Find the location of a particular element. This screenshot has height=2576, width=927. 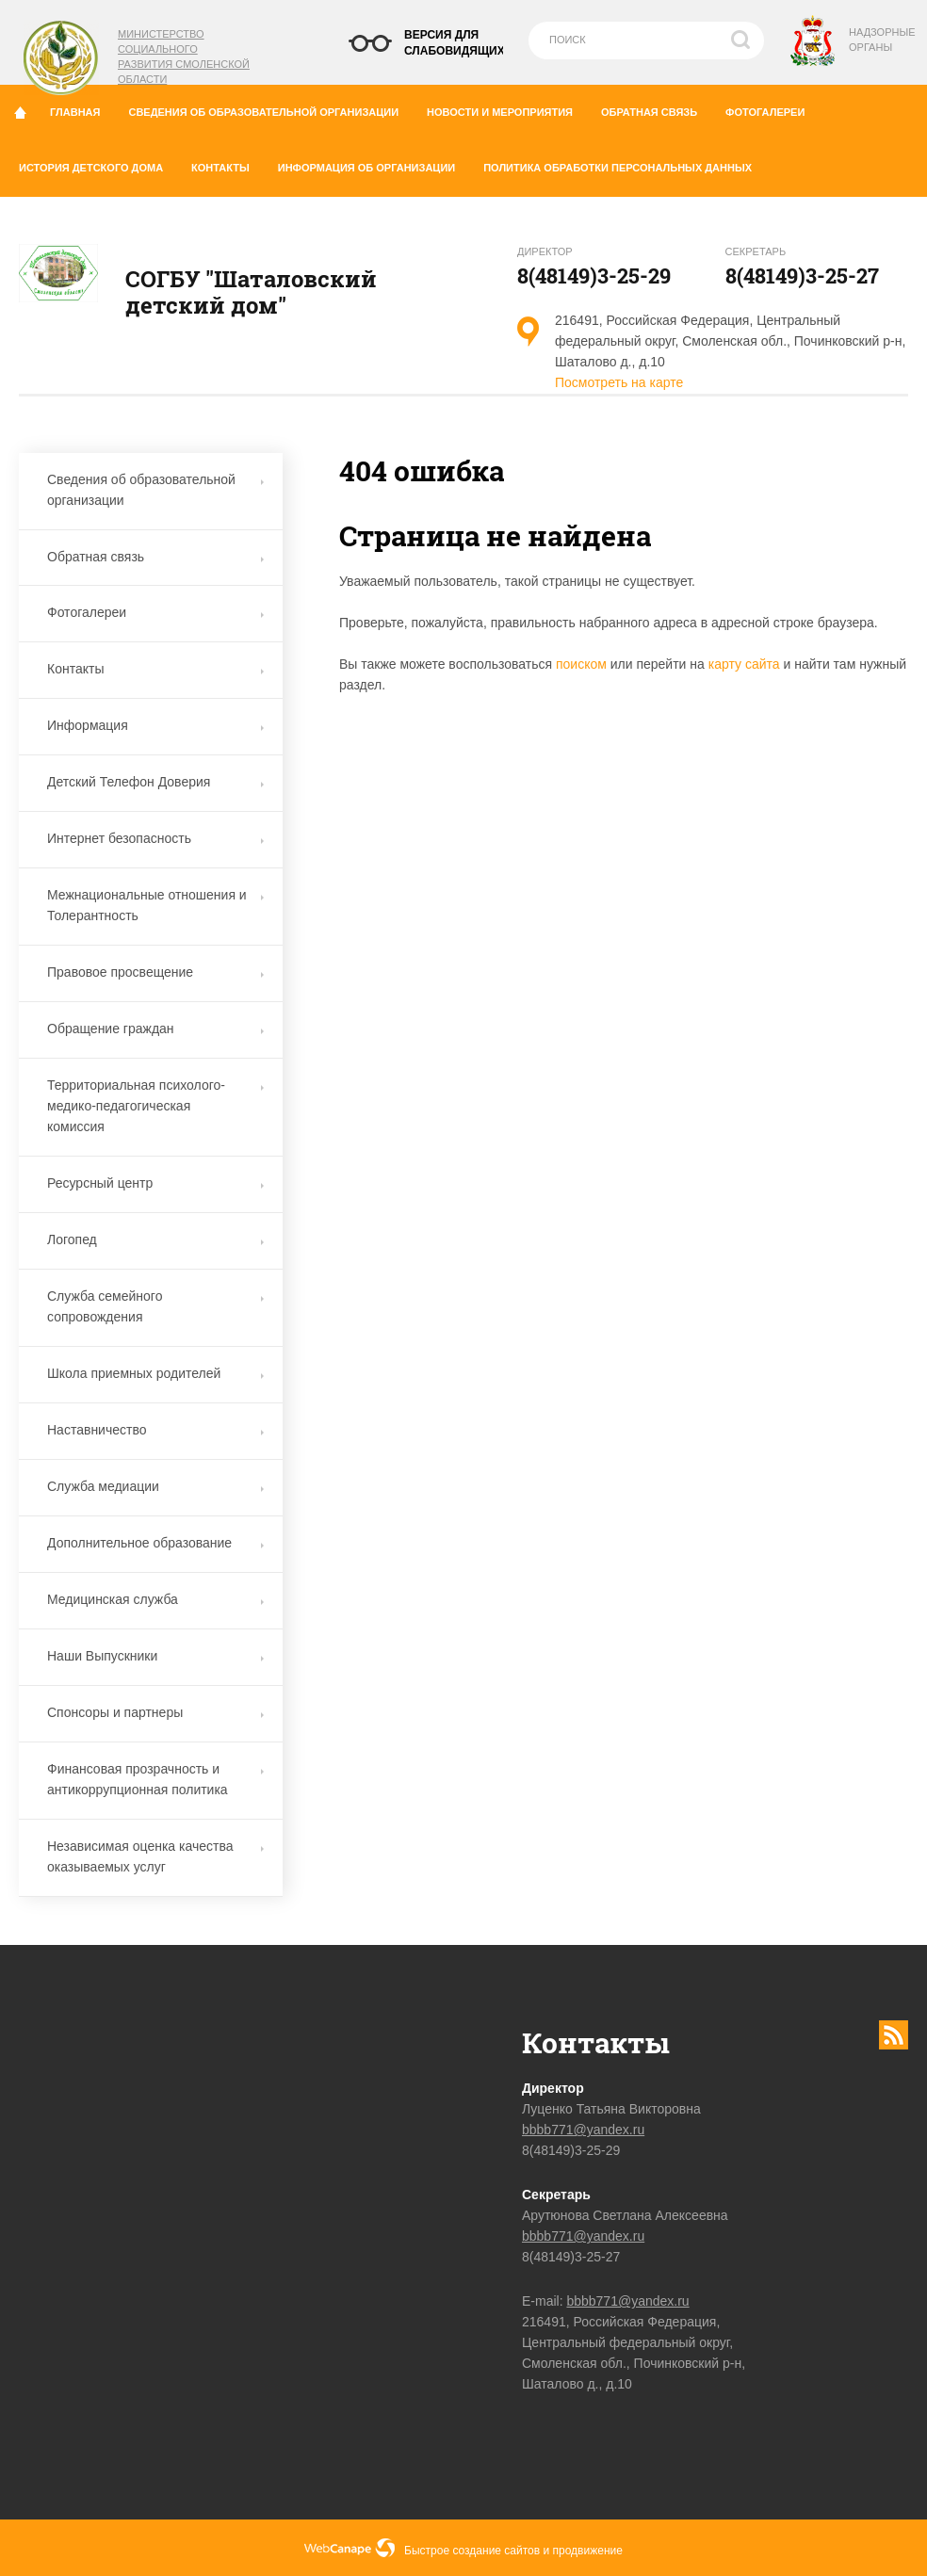

Финансовая прозрачность и антикоррупционная политика is located at coordinates (155, 1779).